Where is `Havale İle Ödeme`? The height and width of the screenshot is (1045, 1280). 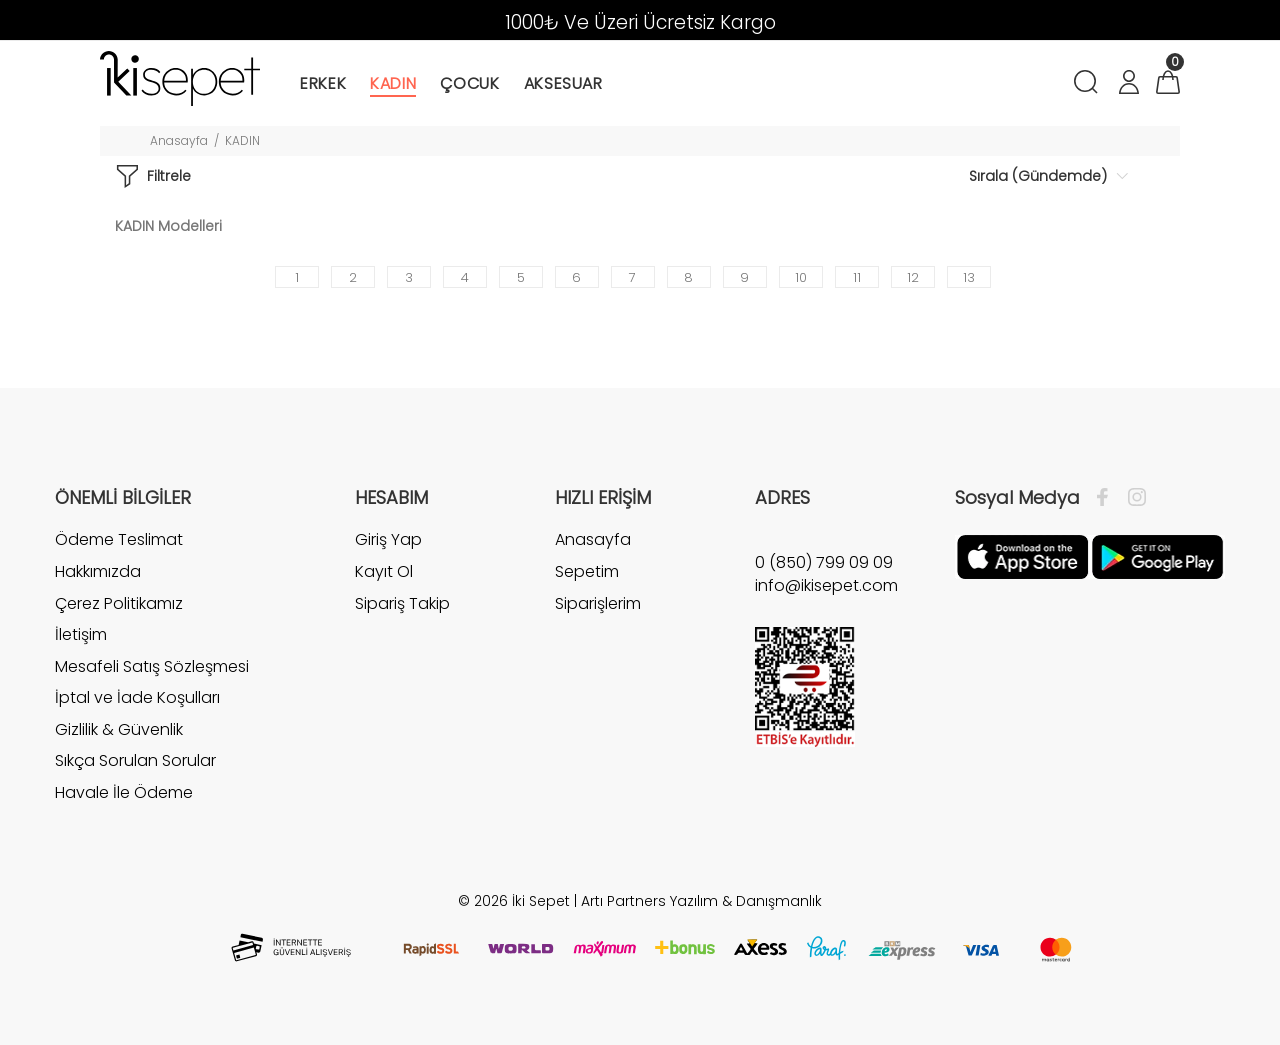
Havale İle Ödeme is located at coordinates (124, 792).